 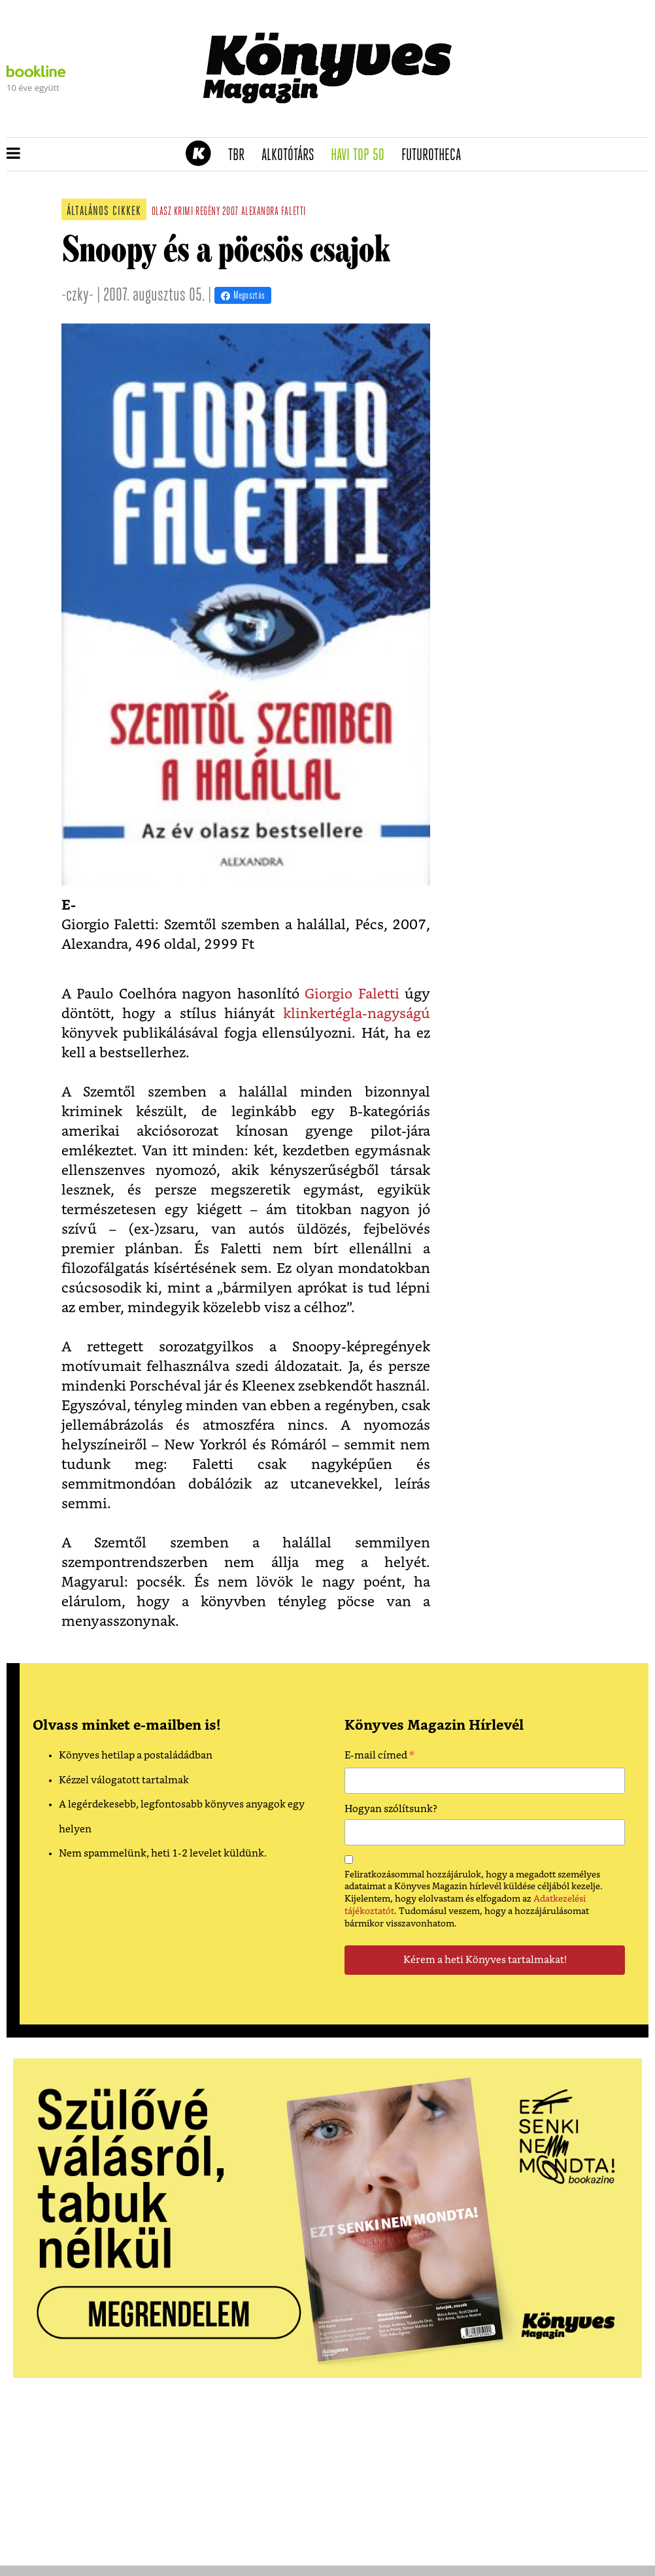 What do you see at coordinates (379, 1757) in the screenshot?
I see `E-mail címed` at bounding box center [379, 1757].